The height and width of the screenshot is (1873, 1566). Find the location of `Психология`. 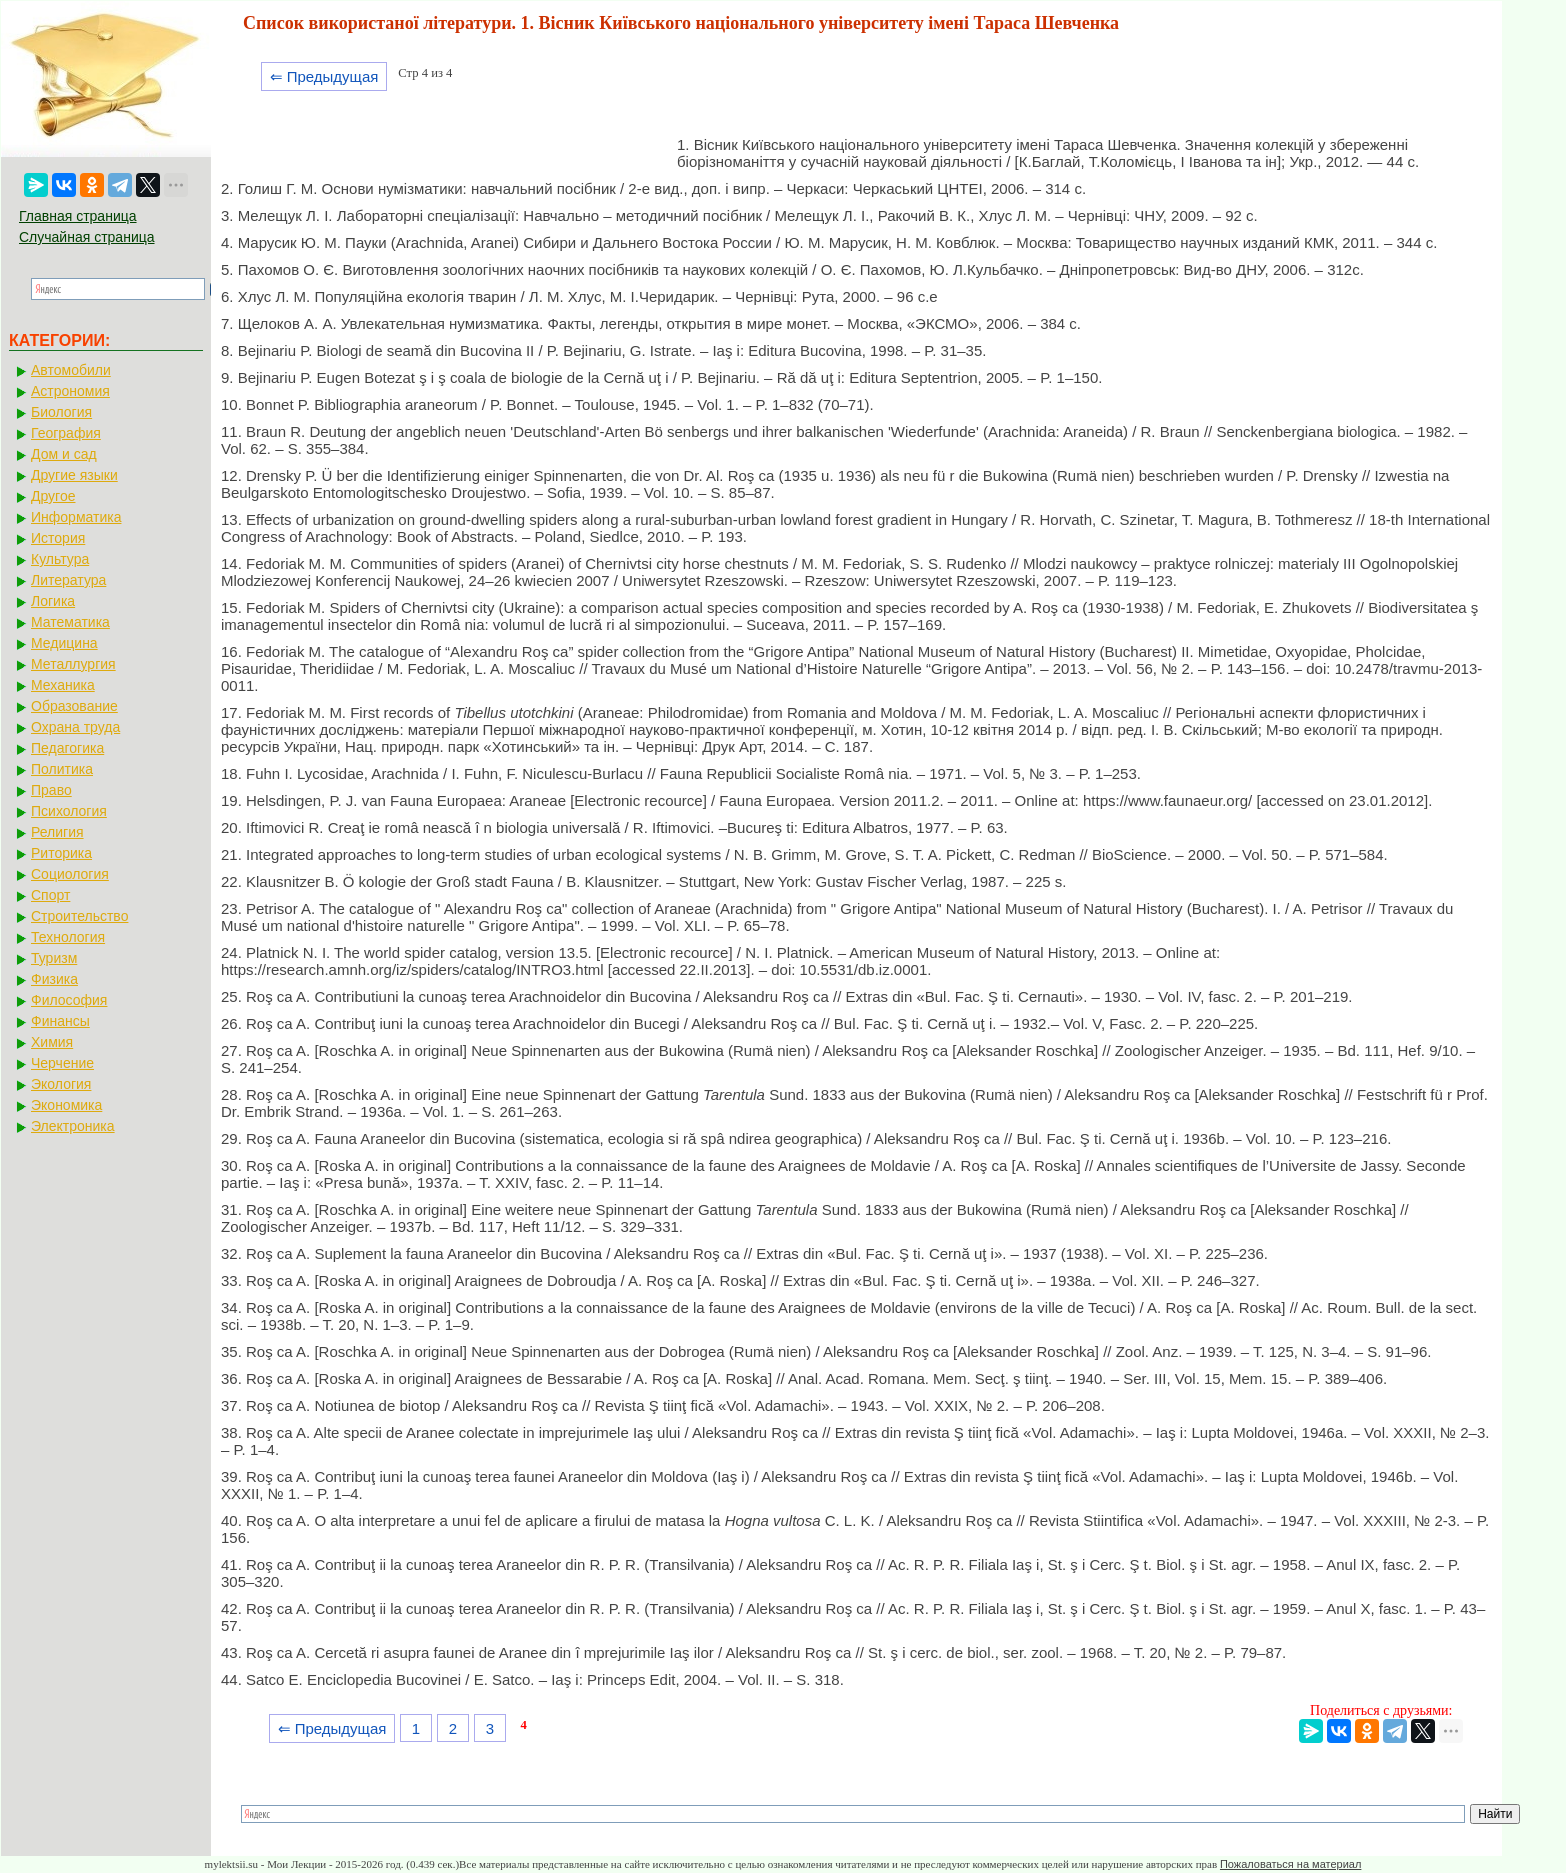

Психология is located at coordinates (69, 811).